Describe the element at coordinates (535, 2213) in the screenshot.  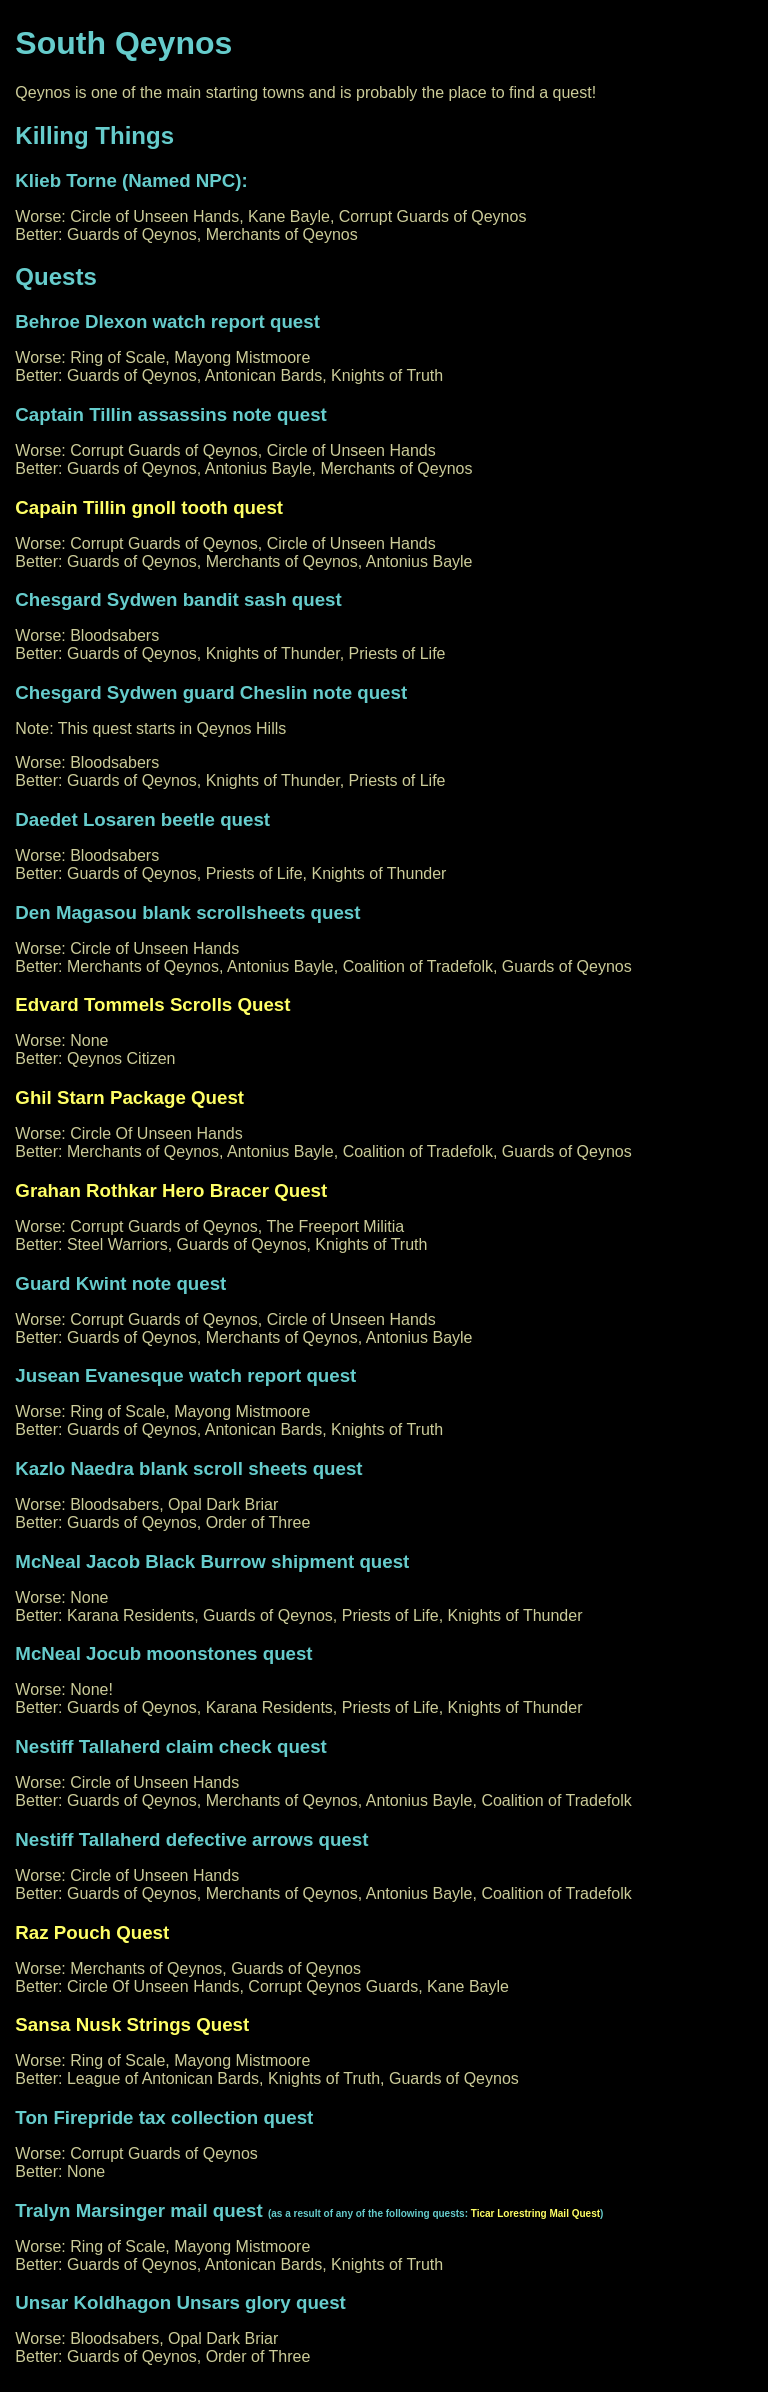
I see `Ticar Lorestring Mail Quest` at that location.